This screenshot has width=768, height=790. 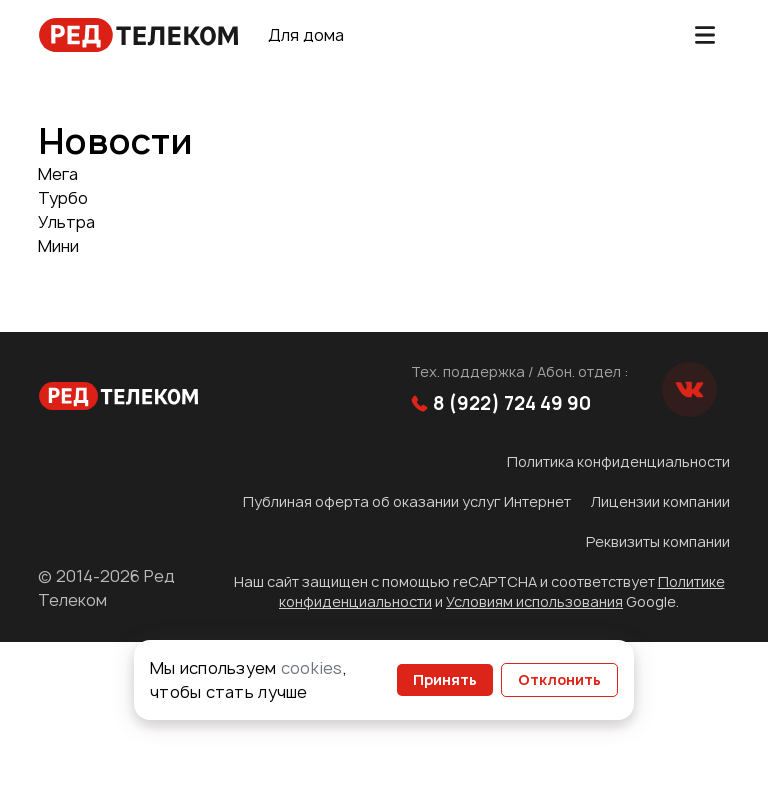 What do you see at coordinates (407, 501) in the screenshot?
I see `Публиная оферта об оказании услуг Интернет` at bounding box center [407, 501].